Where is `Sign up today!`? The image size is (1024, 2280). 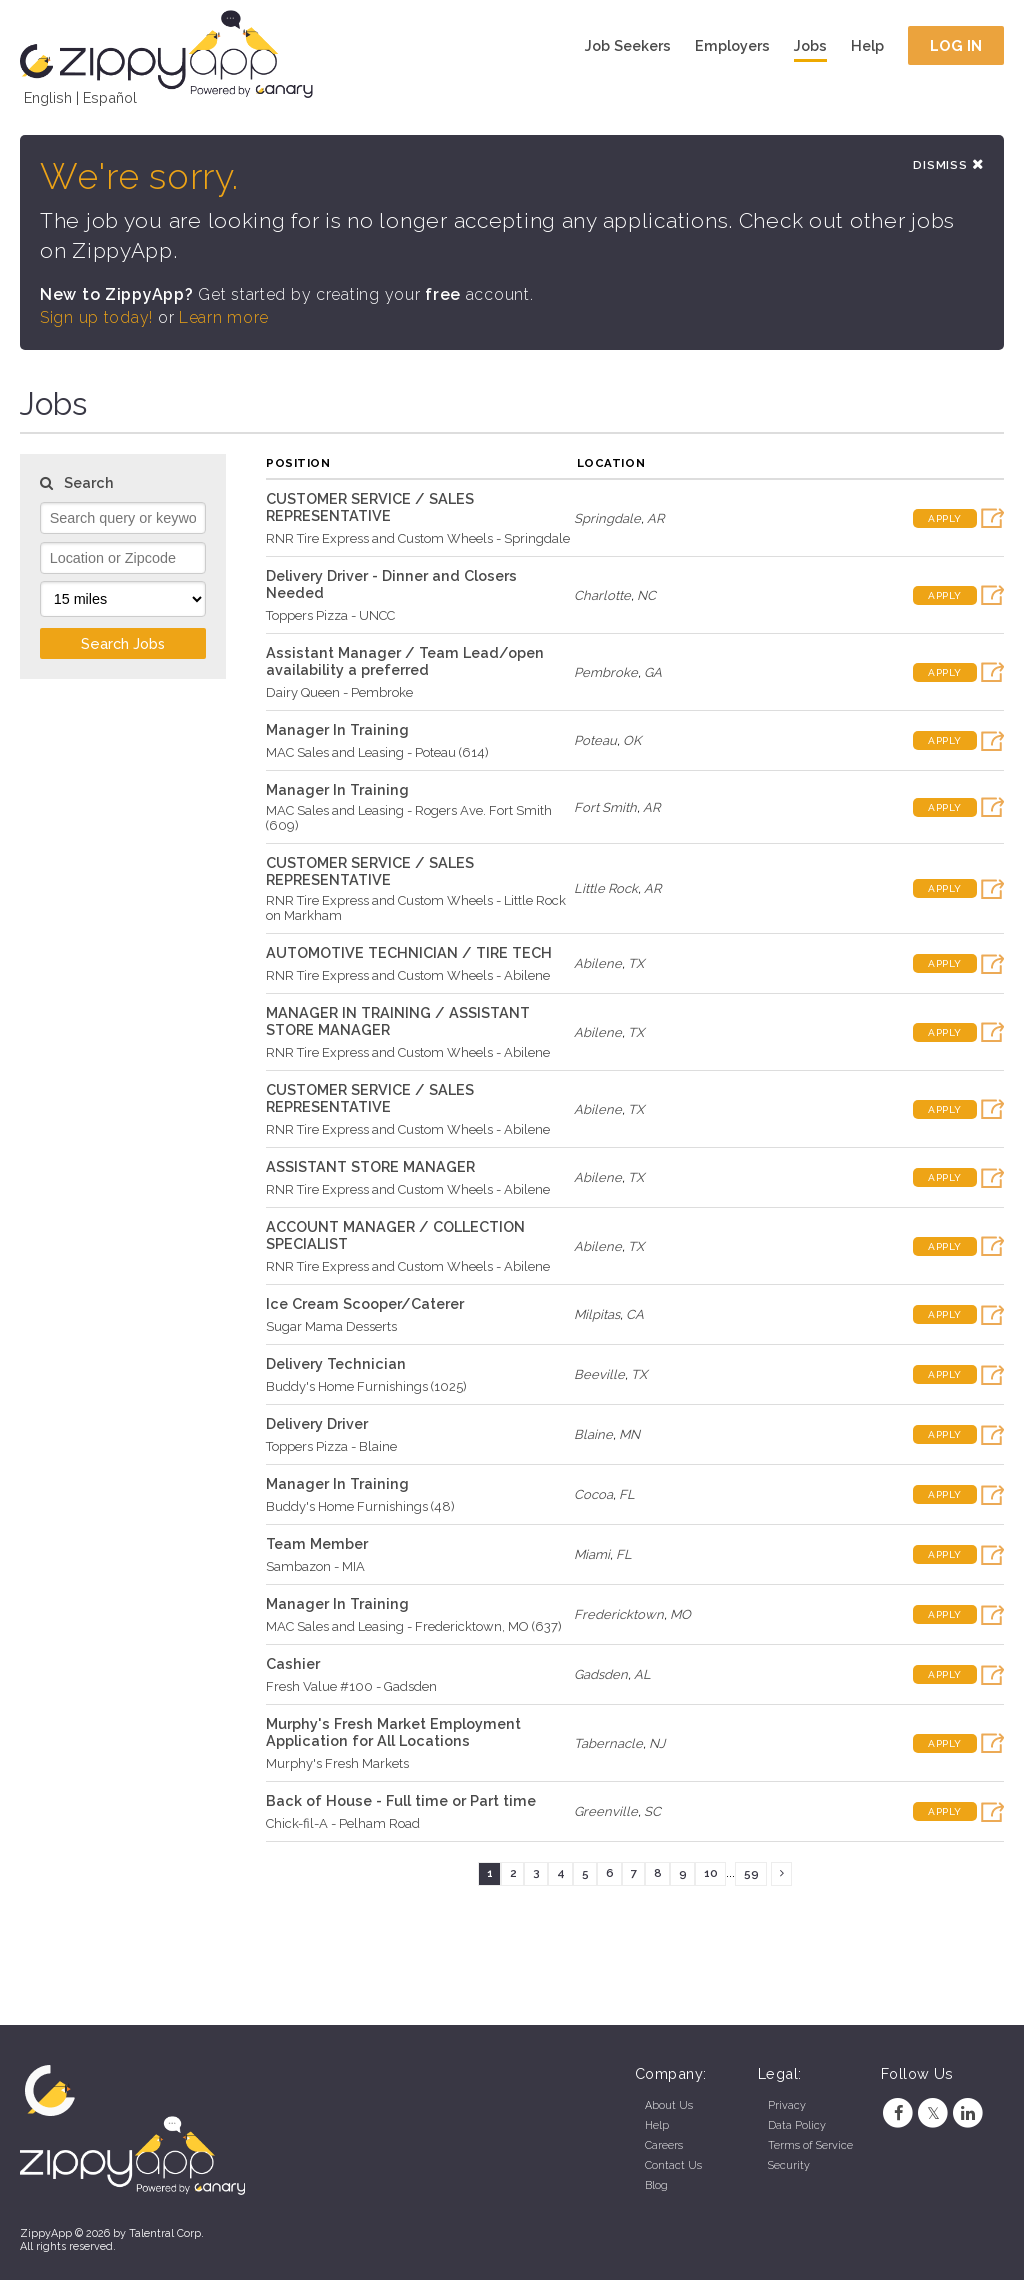 Sign up today! is located at coordinates (96, 317).